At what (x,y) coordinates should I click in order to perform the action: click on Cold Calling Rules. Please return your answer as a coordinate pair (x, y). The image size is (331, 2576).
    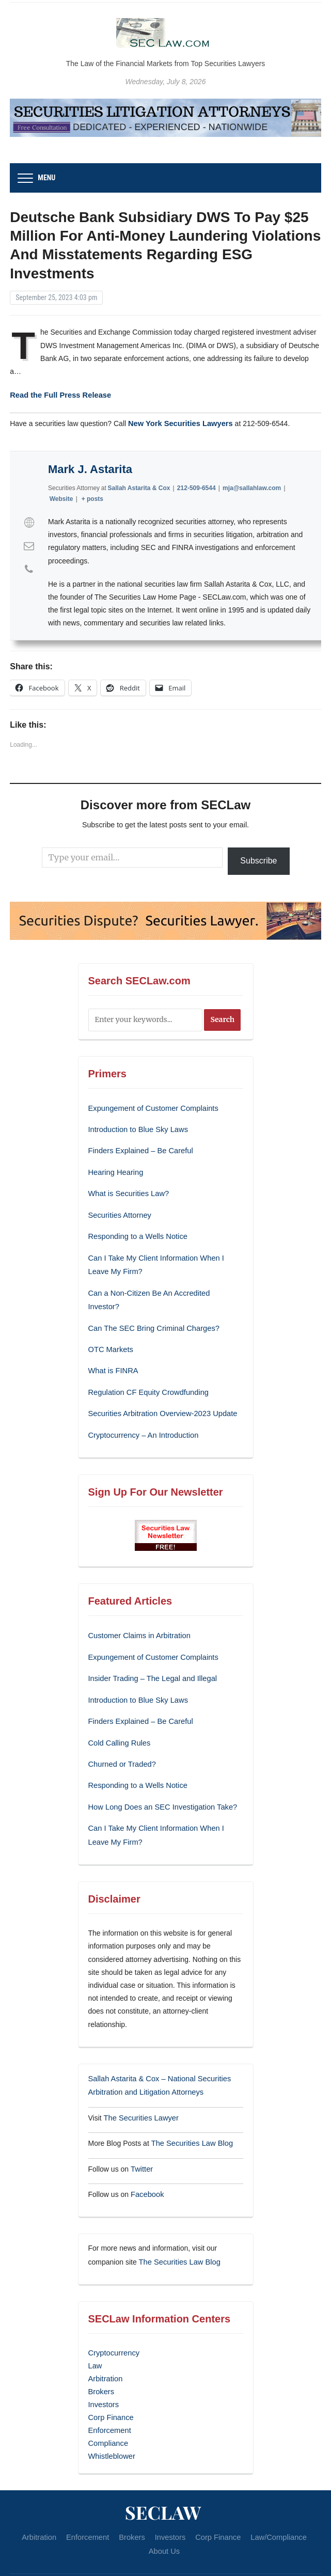
    Looking at the image, I should click on (118, 1713).